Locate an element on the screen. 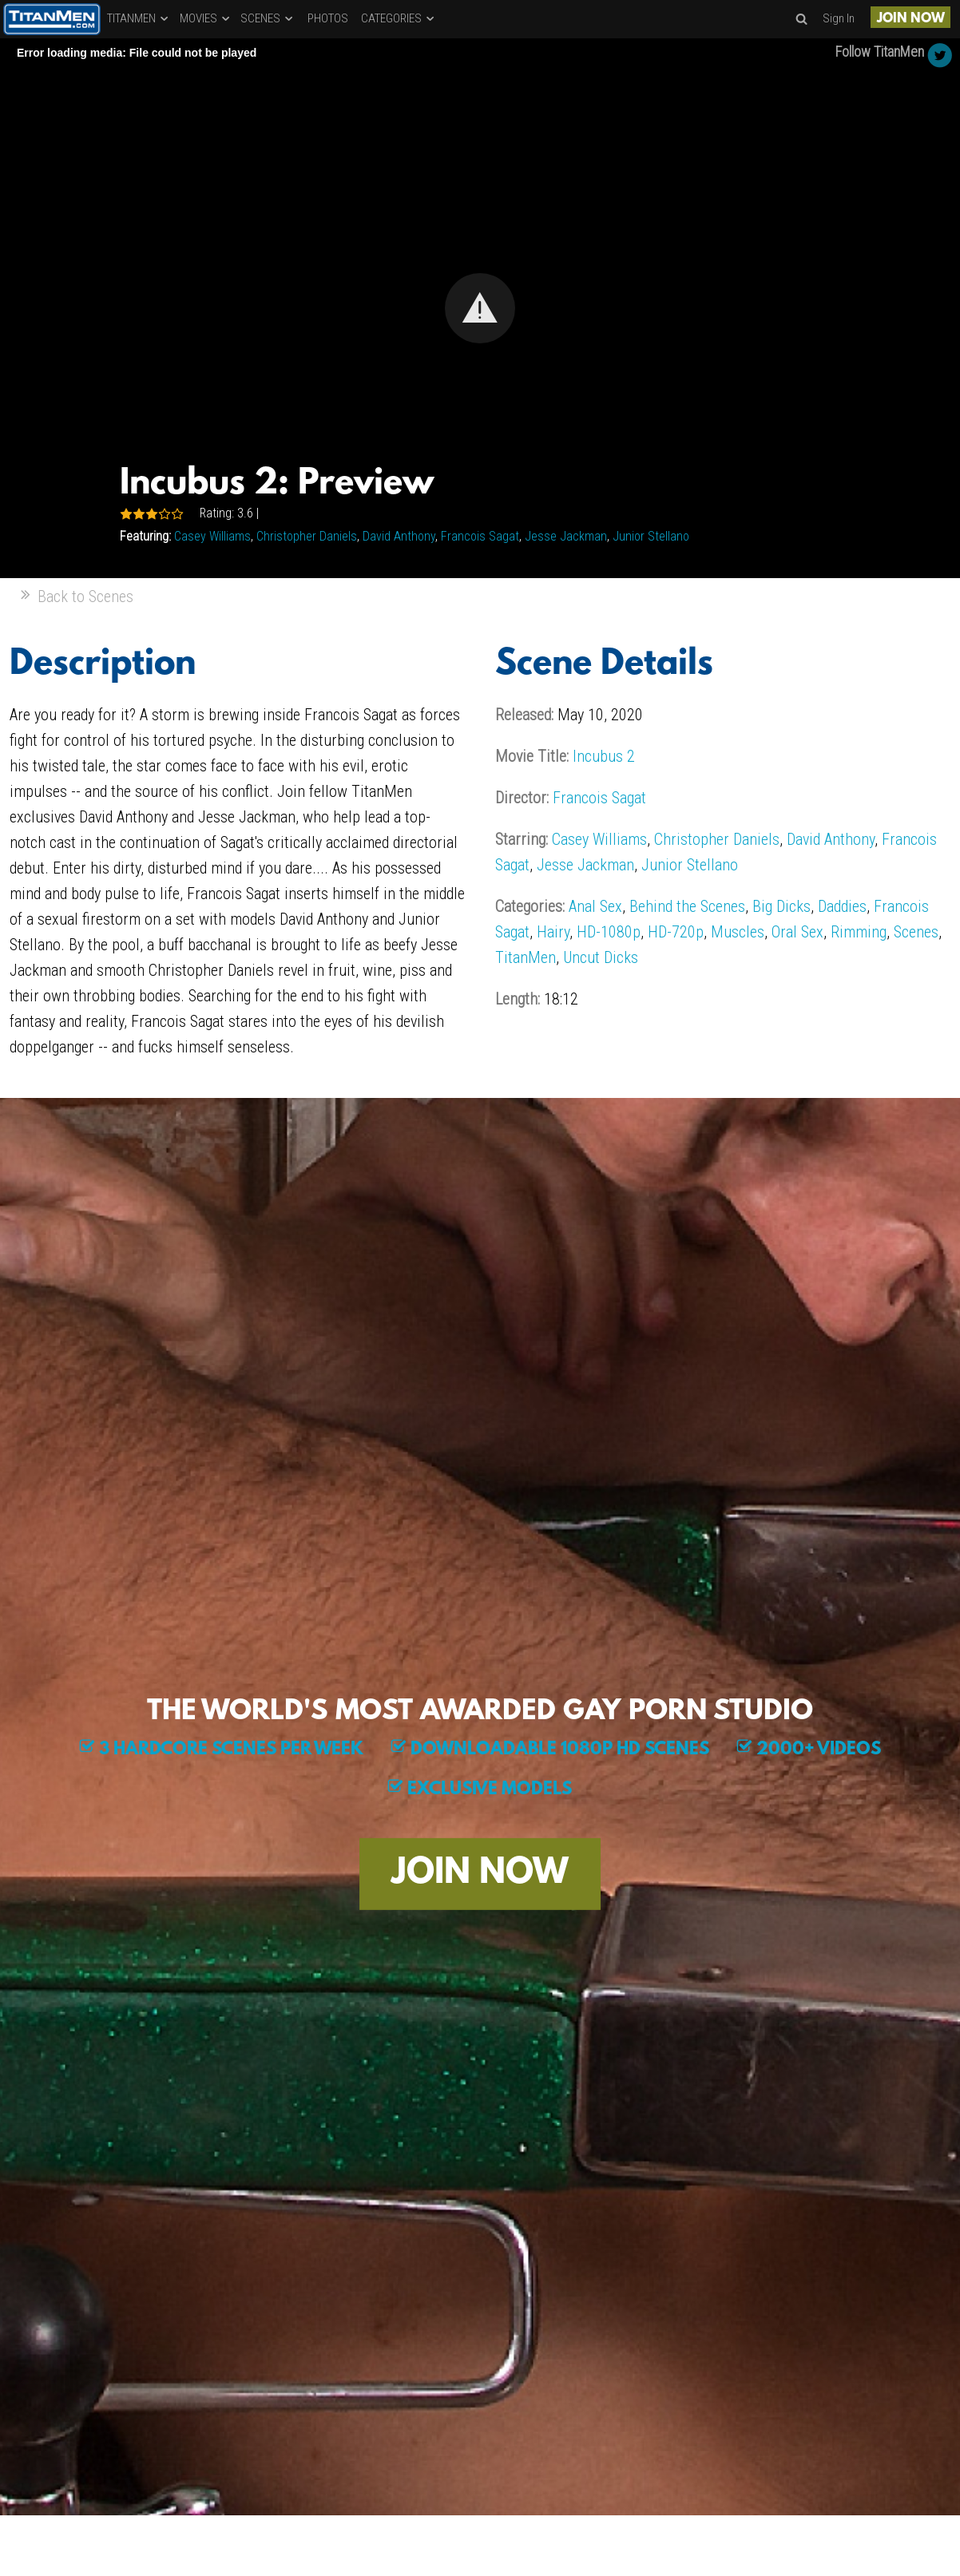 The width and height of the screenshot is (960, 2576). [Video Player] is located at coordinates (480, 308).